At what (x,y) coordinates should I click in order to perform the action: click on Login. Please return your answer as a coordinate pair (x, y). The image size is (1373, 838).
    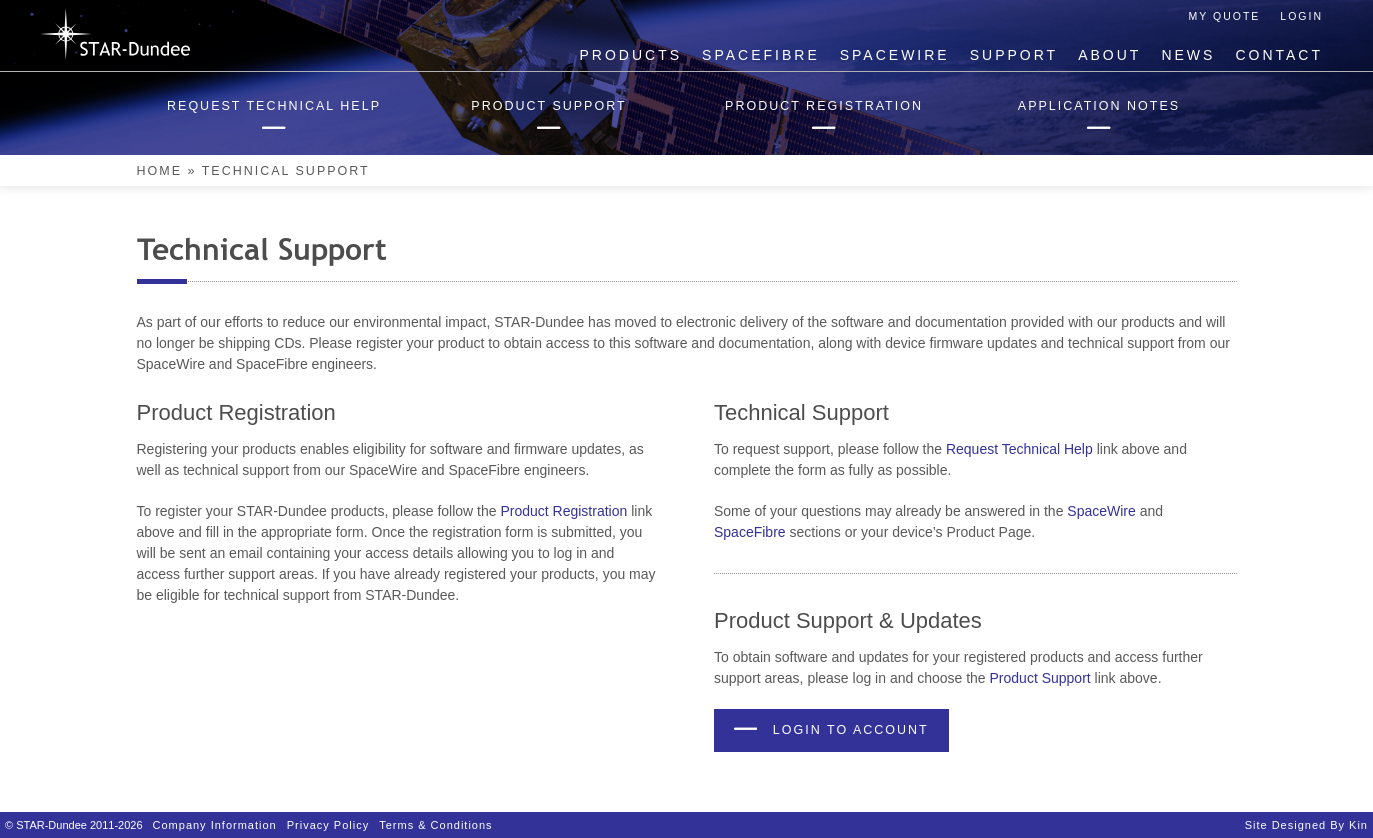
    Looking at the image, I should click on (1301, 16).